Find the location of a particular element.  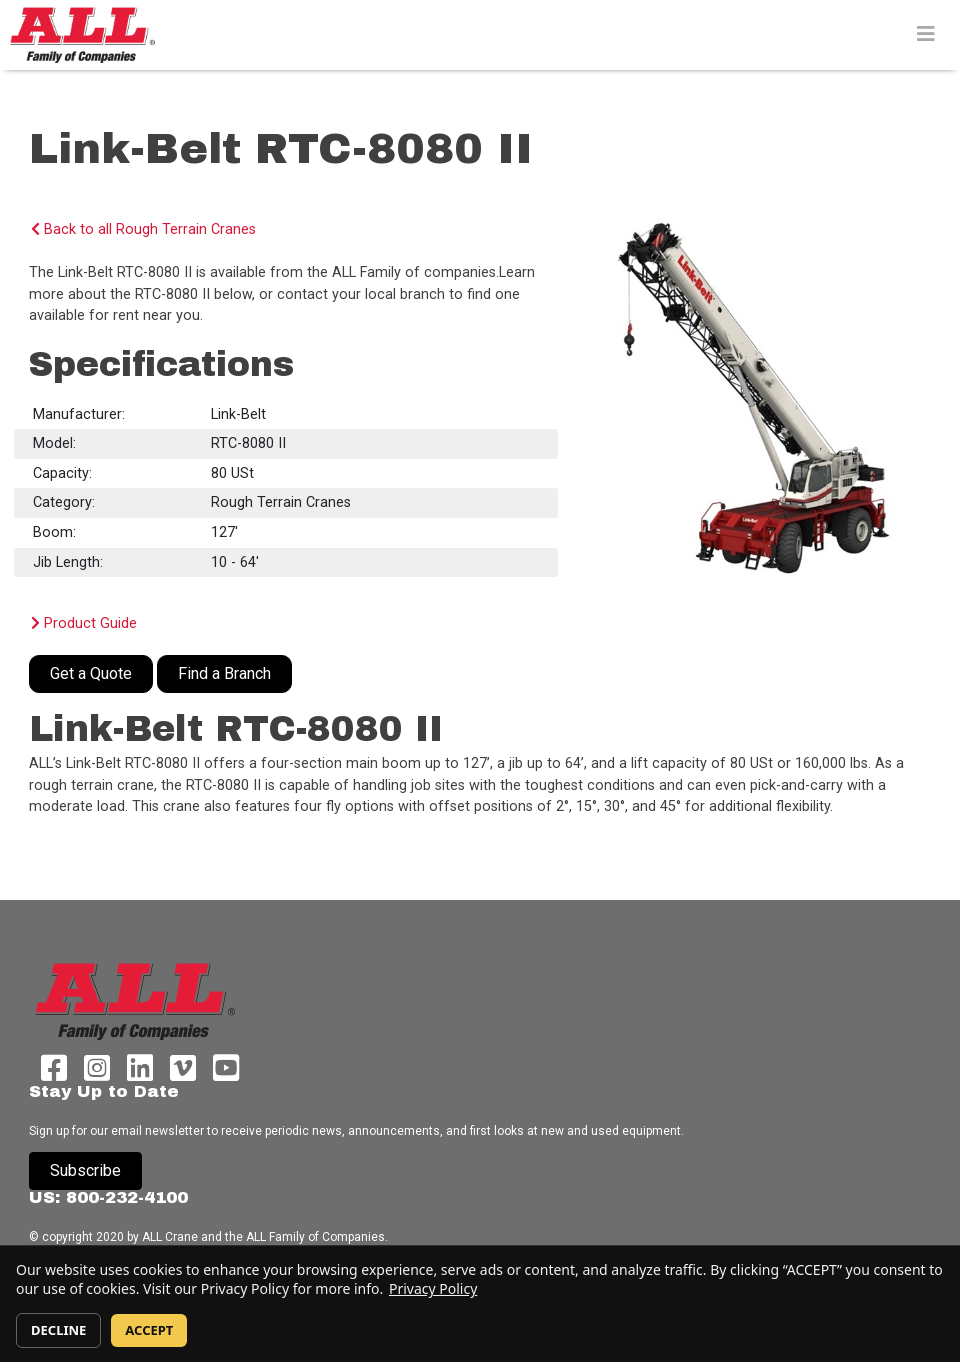

ACCEPT is located at coordinates (149, 1330).